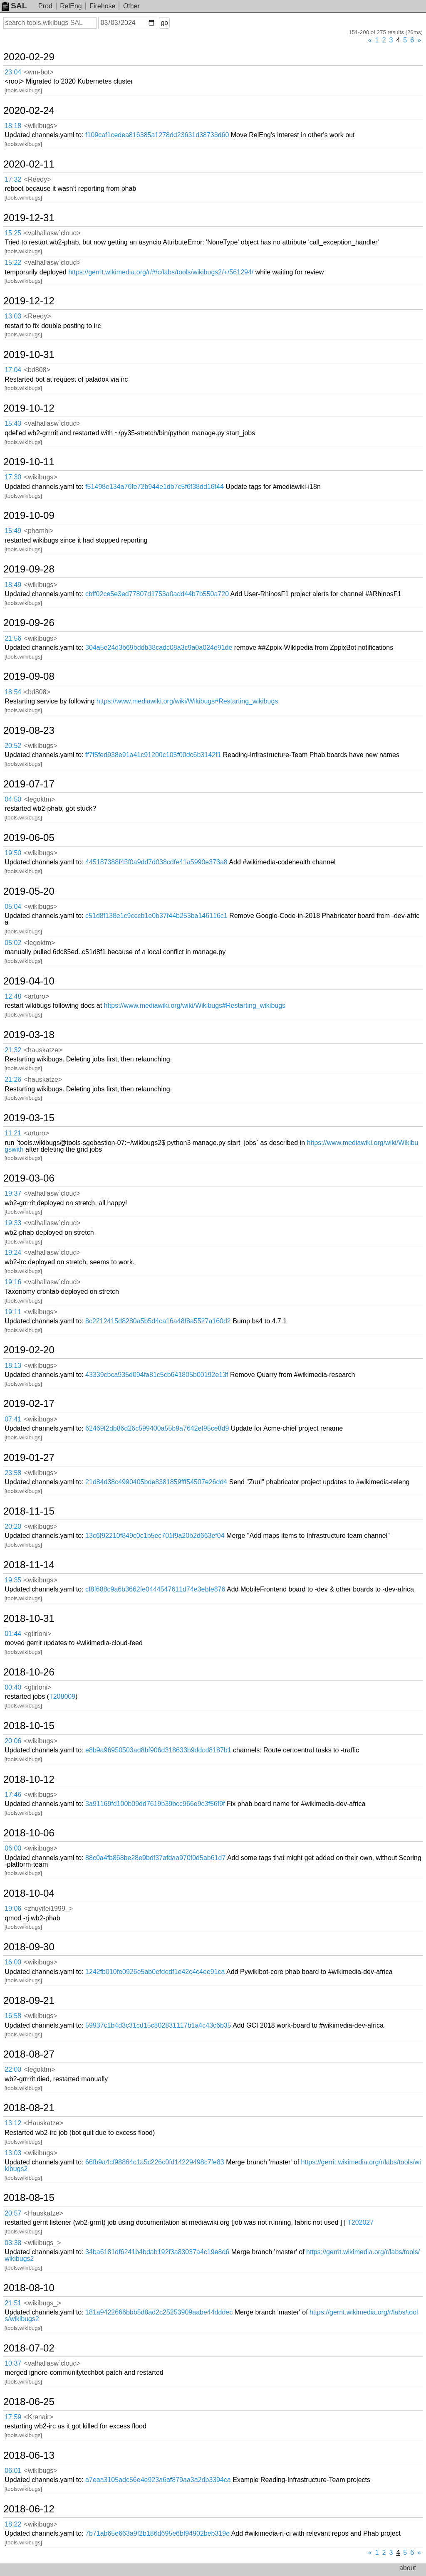 This screenshot has width=426, height=2576. Describe the element at coordinates (13, 316) in the screenshot. I see `13:03` at that location.